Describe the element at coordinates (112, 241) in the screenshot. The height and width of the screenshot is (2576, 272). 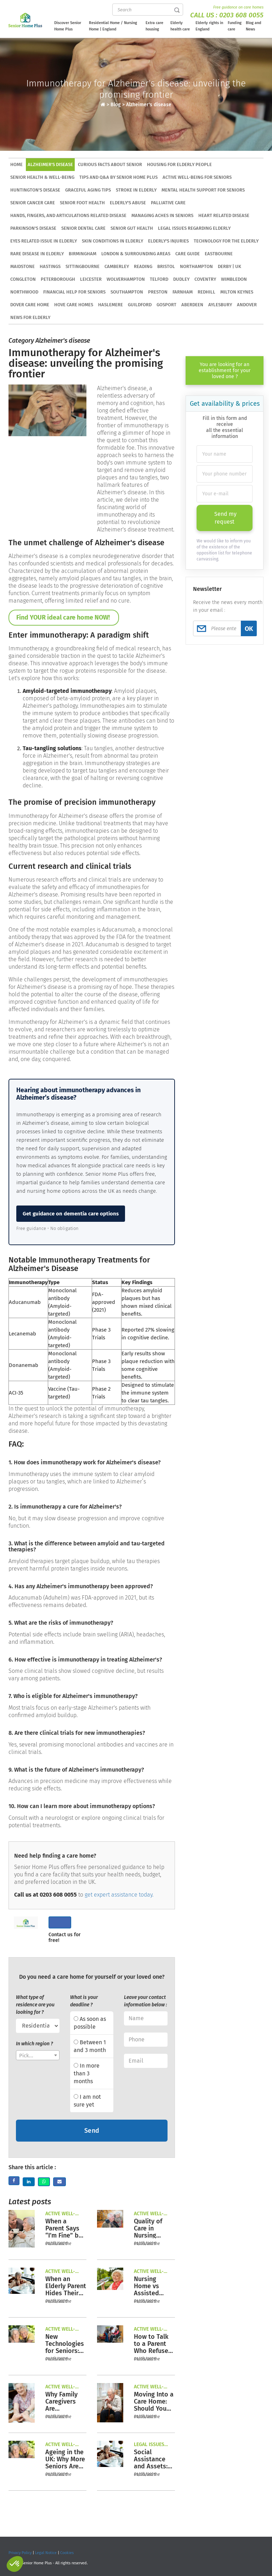
I see `Skin conditions in elderly` at that location.